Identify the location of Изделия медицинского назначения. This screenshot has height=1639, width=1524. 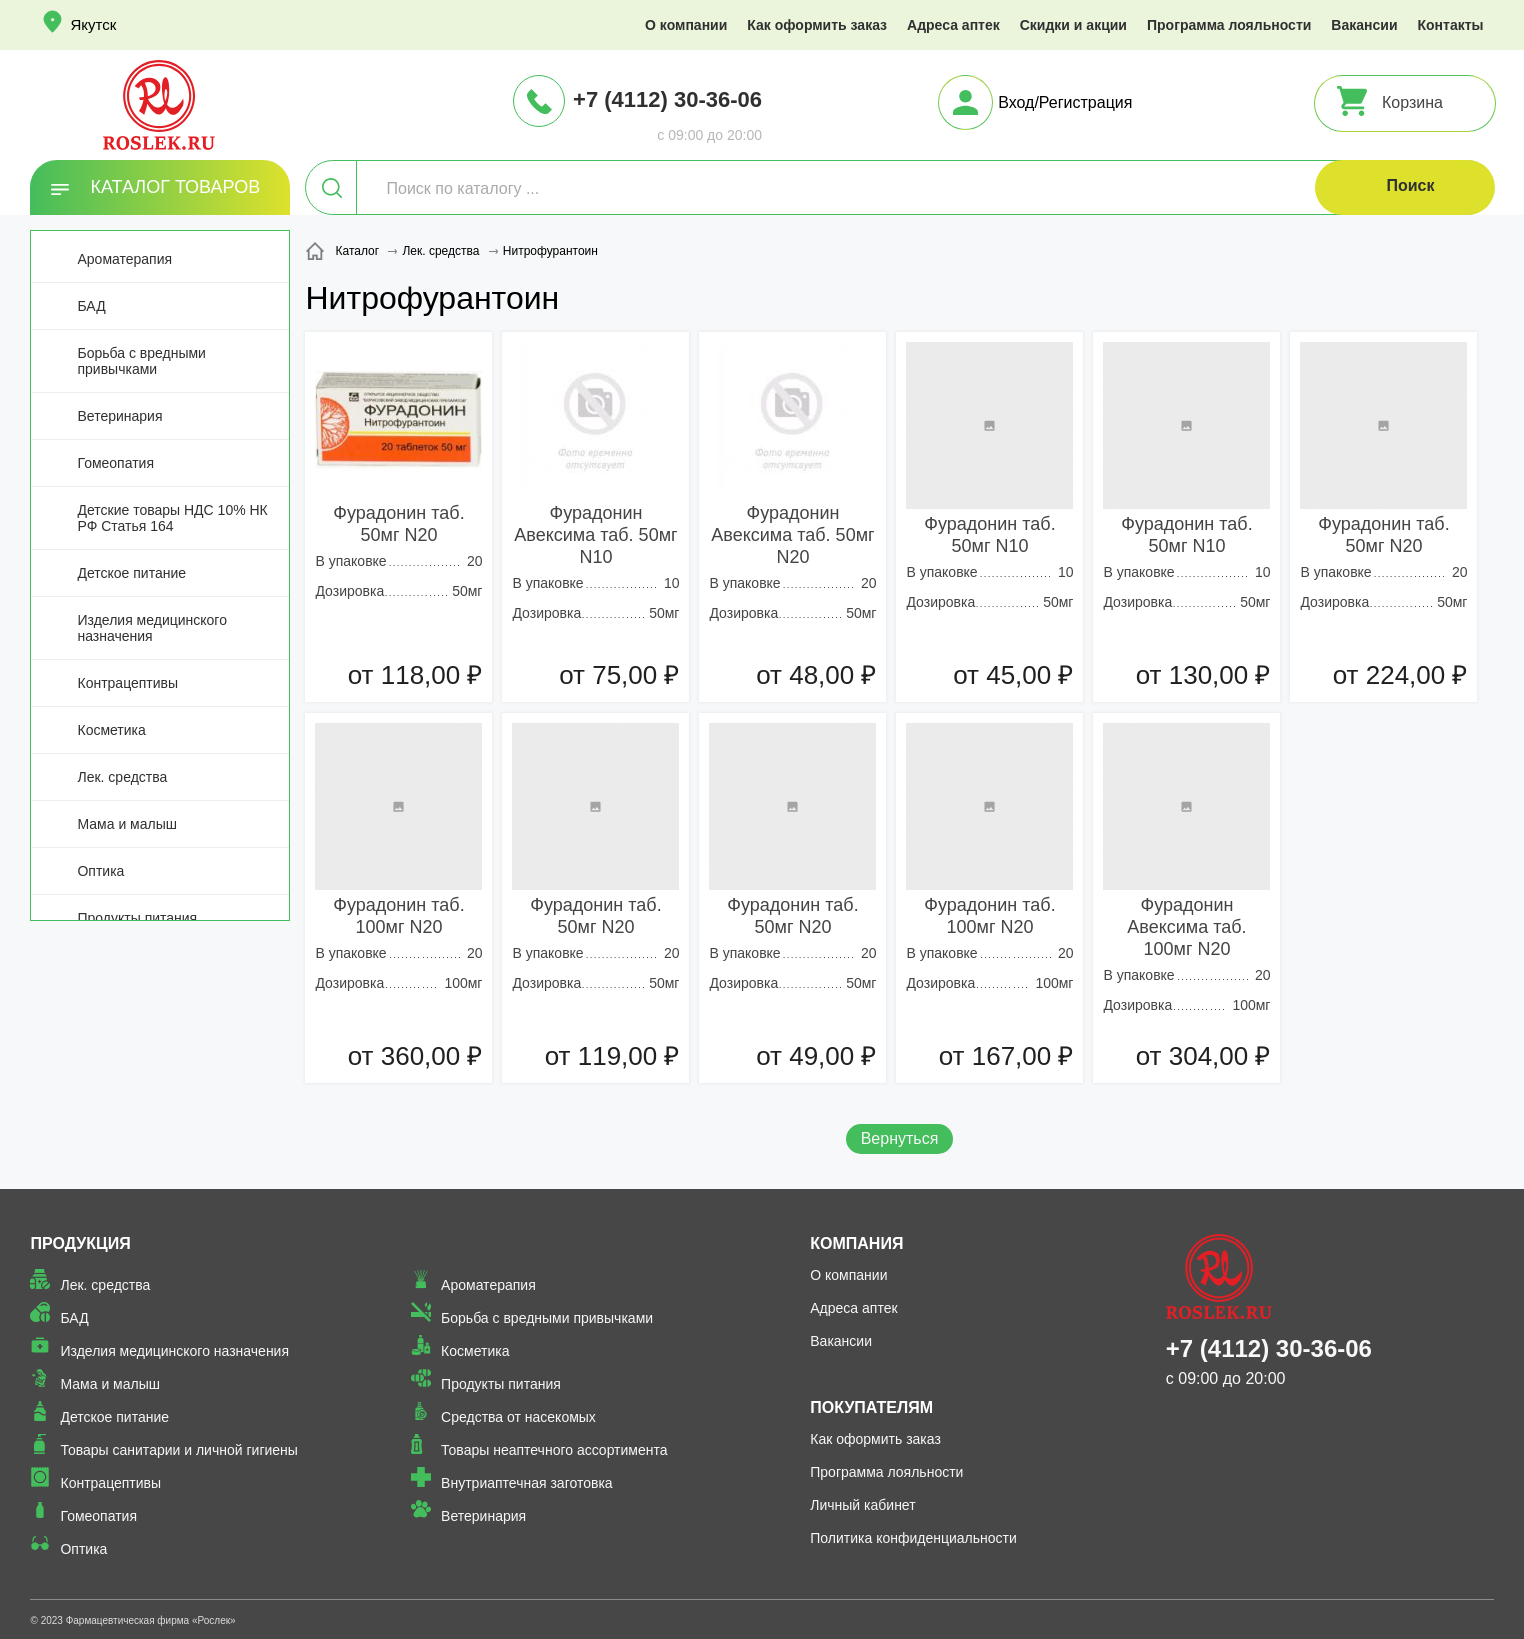
(151, 628).